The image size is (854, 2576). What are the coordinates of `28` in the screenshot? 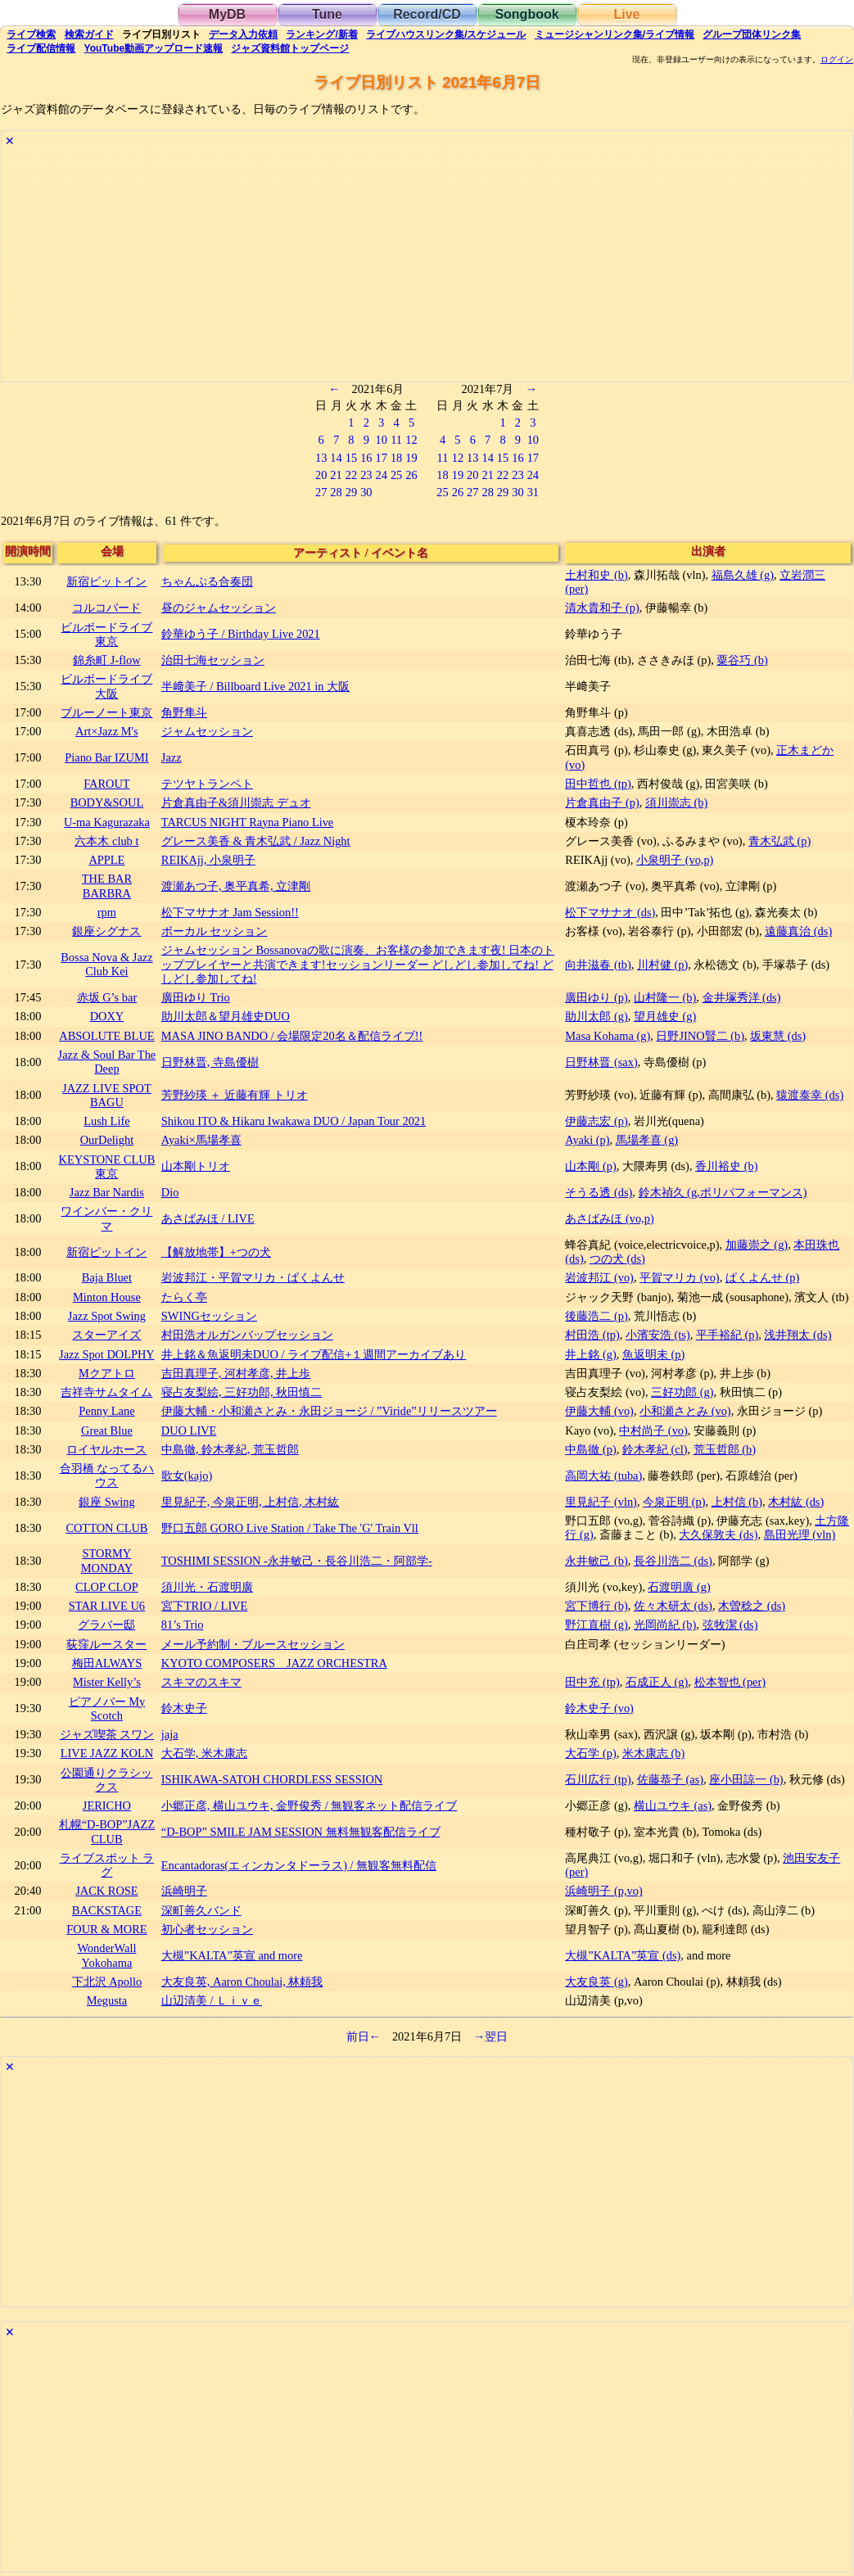 It's located at (335, 492).